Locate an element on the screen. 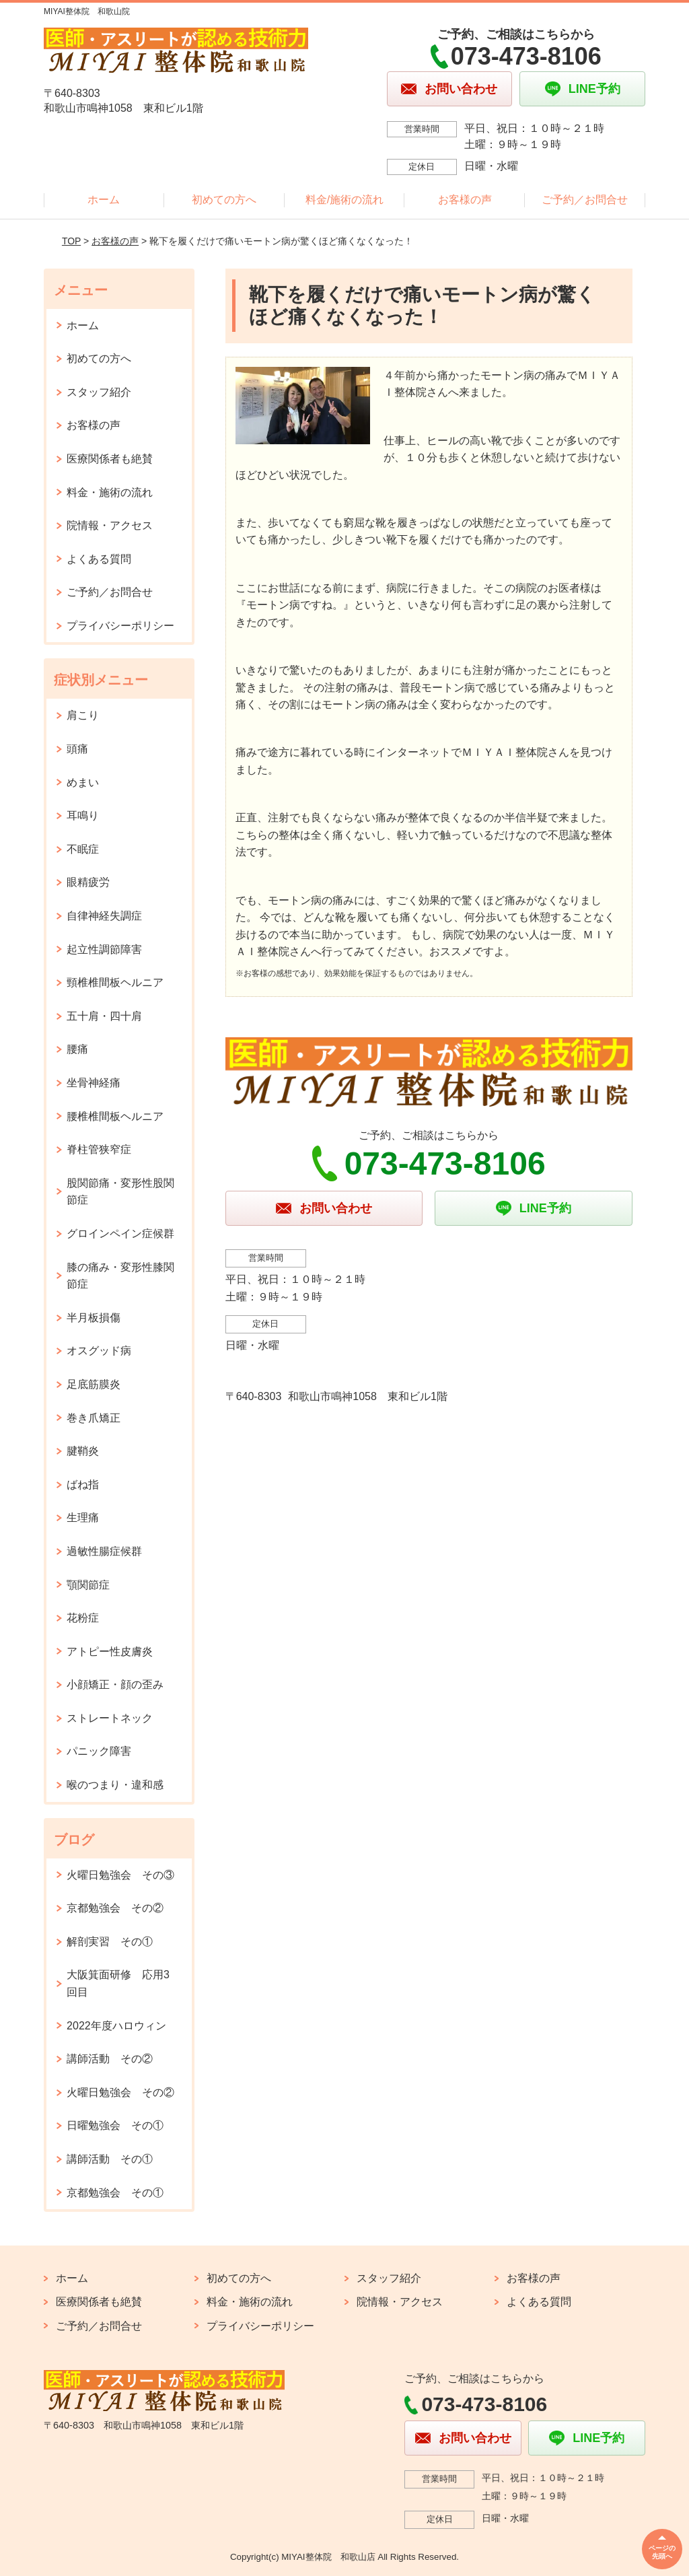 Image resolution: width=689 pixels, height=2576 pixels. 京都勉強会 その① is located at coordinates (115, 2192).